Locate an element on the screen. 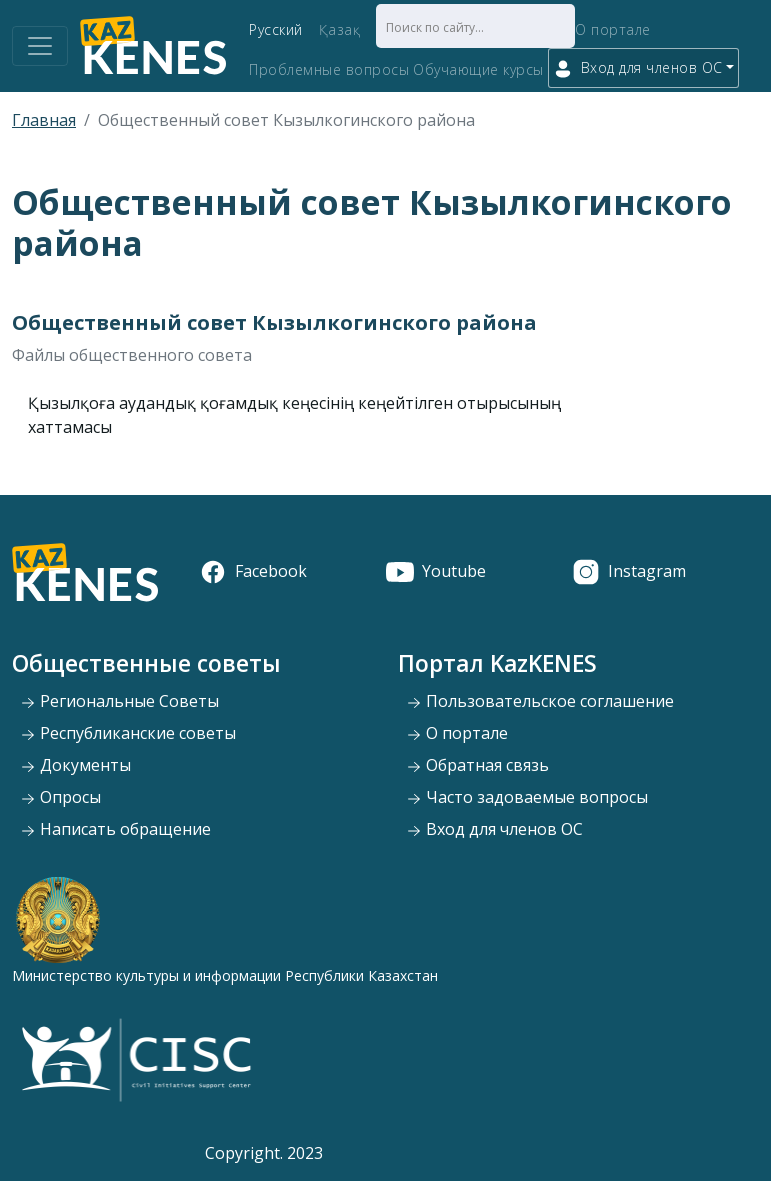  Документы is located at coordinates (75, 765).